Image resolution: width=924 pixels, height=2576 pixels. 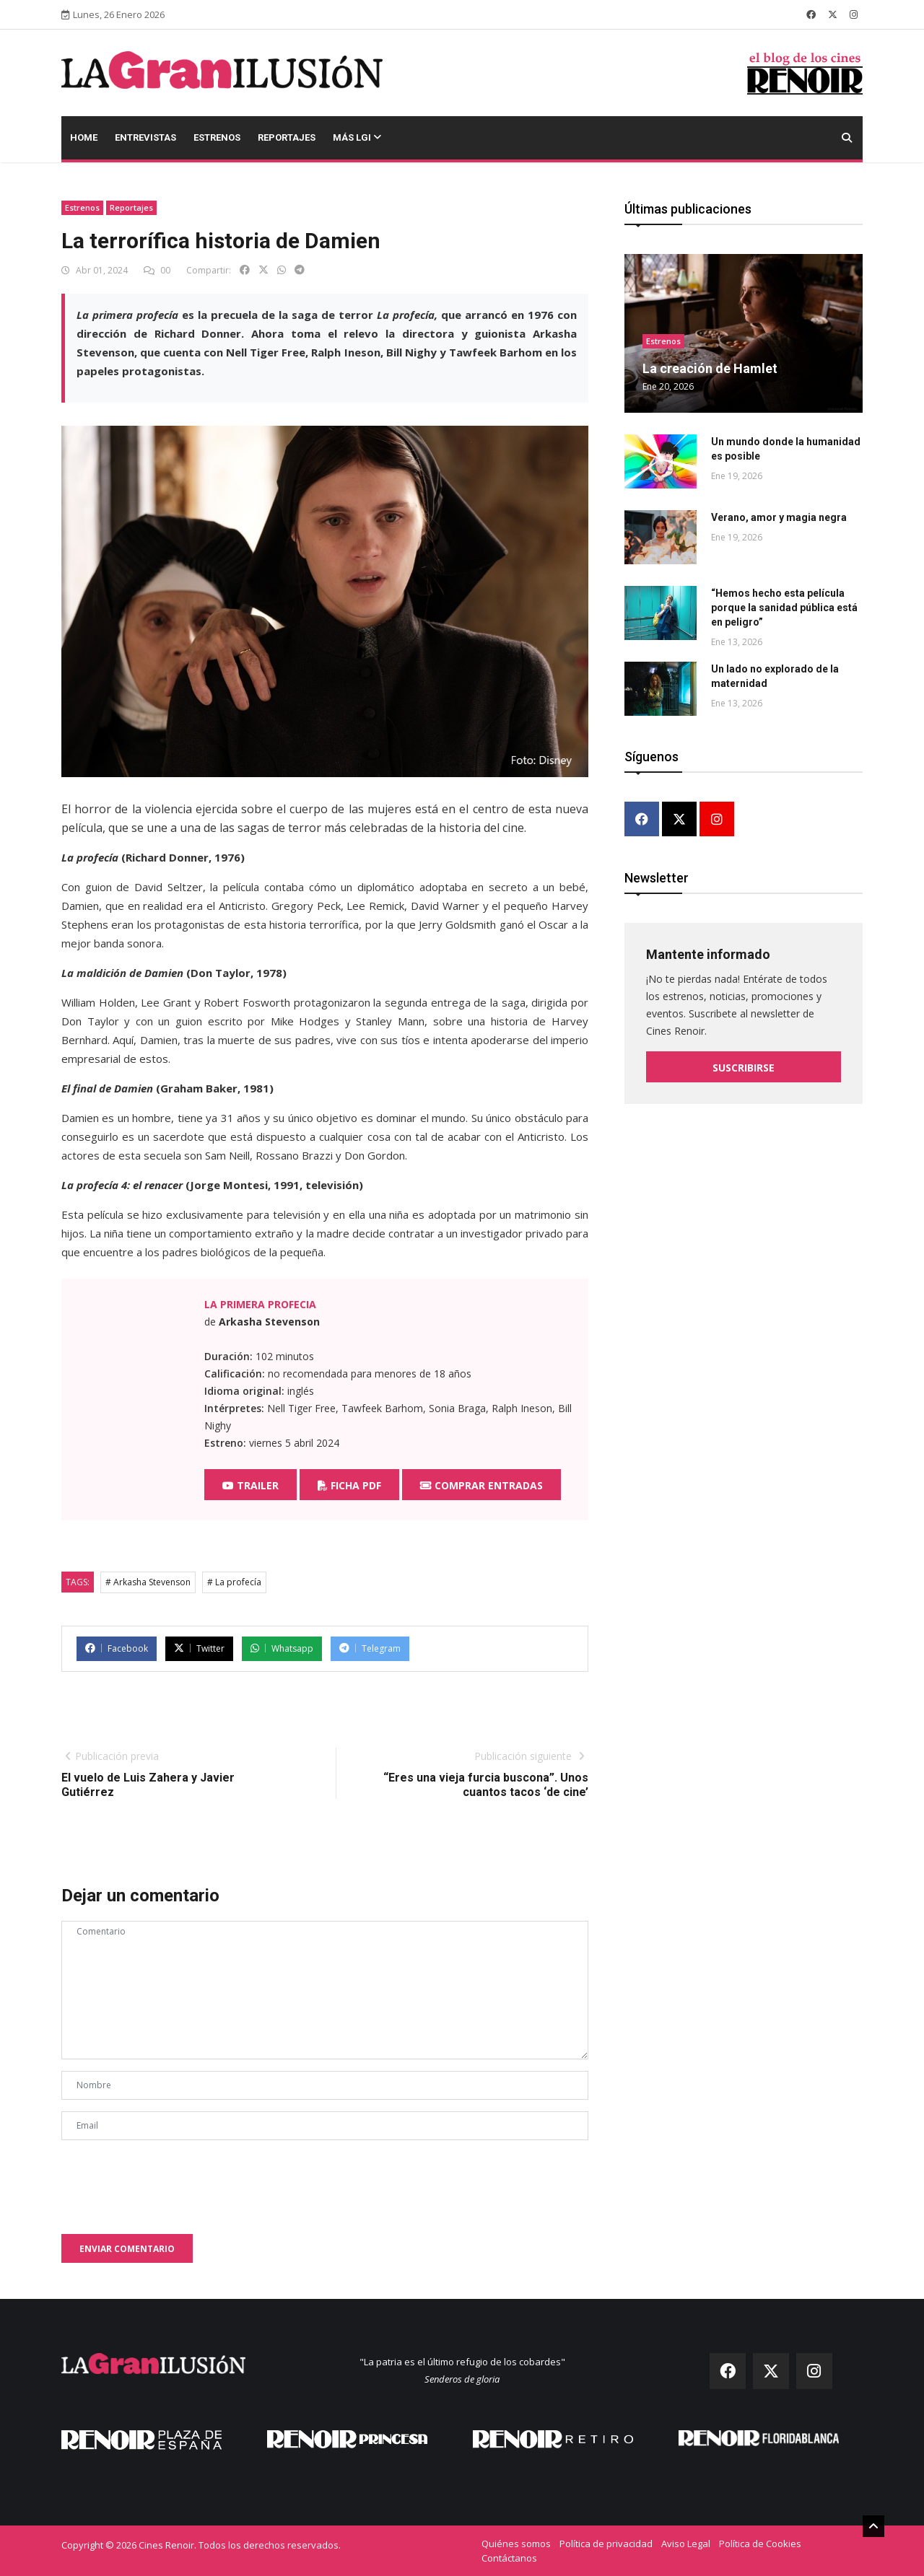 What do you see at coordinates (145, 137) in the screenshot?
I see `Entrevistas` at bounding box center [145, 137].